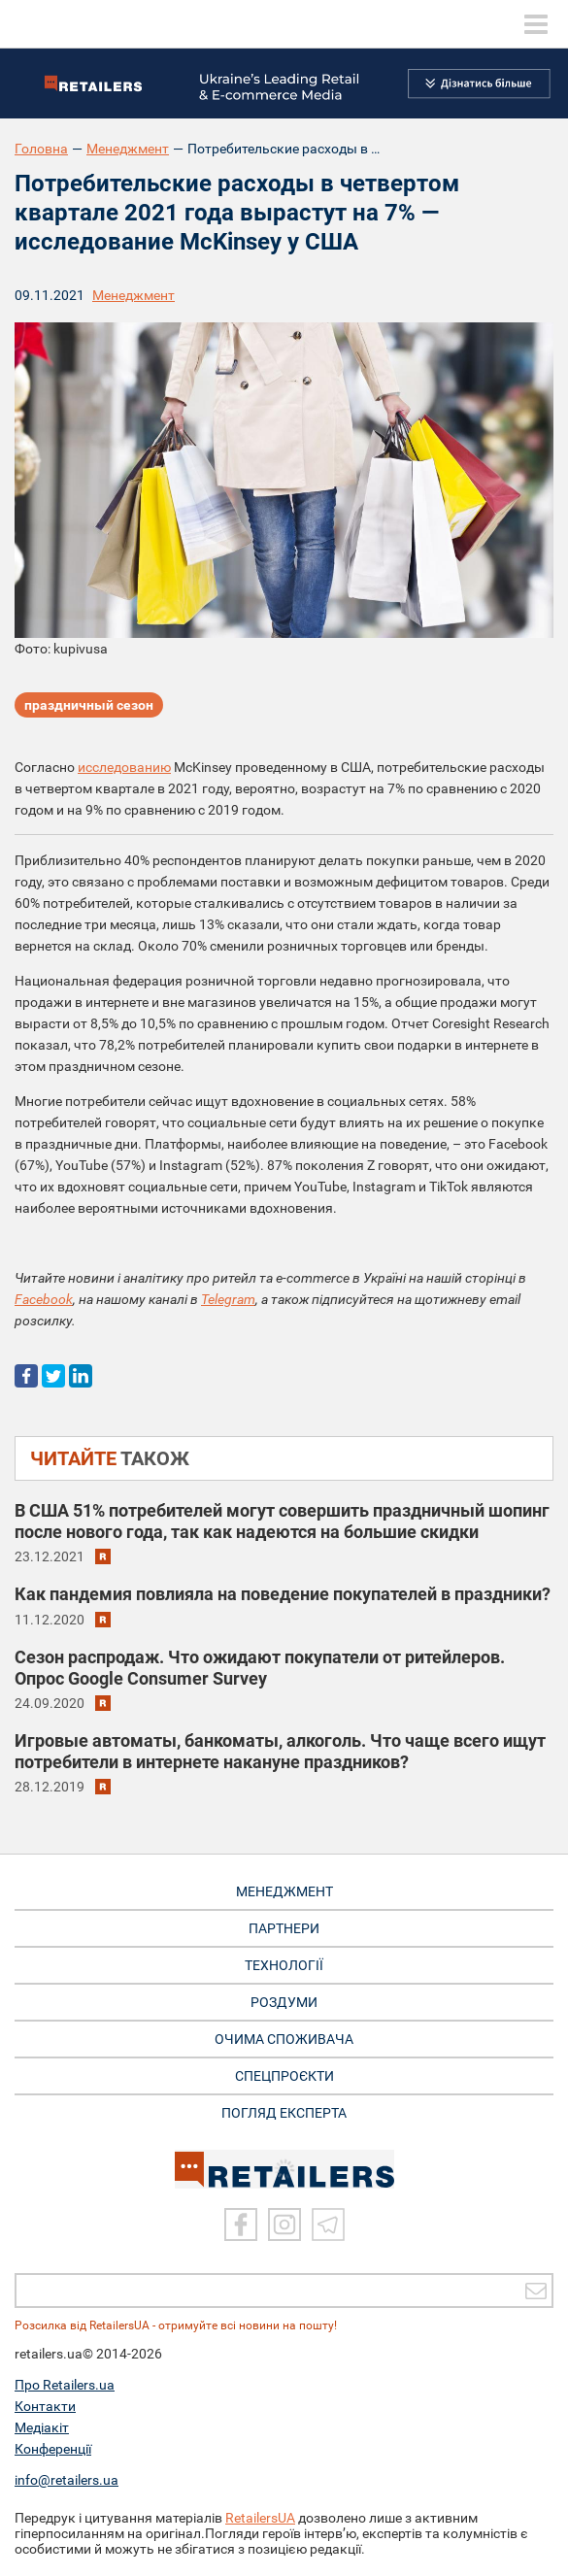 Image resolution: width=568 pixels, height=2576 pixels. Describe the element at coordinates (328, 2224) in the screenshot. I see `[Telegram]` at that location.